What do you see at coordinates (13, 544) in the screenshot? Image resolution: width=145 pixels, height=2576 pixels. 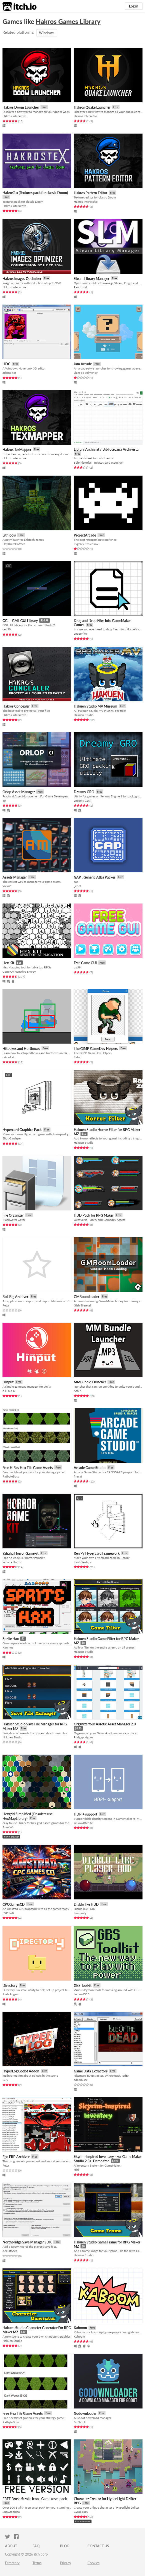 I see `HeyThereCoffeee` at bounding box center [13, 544].